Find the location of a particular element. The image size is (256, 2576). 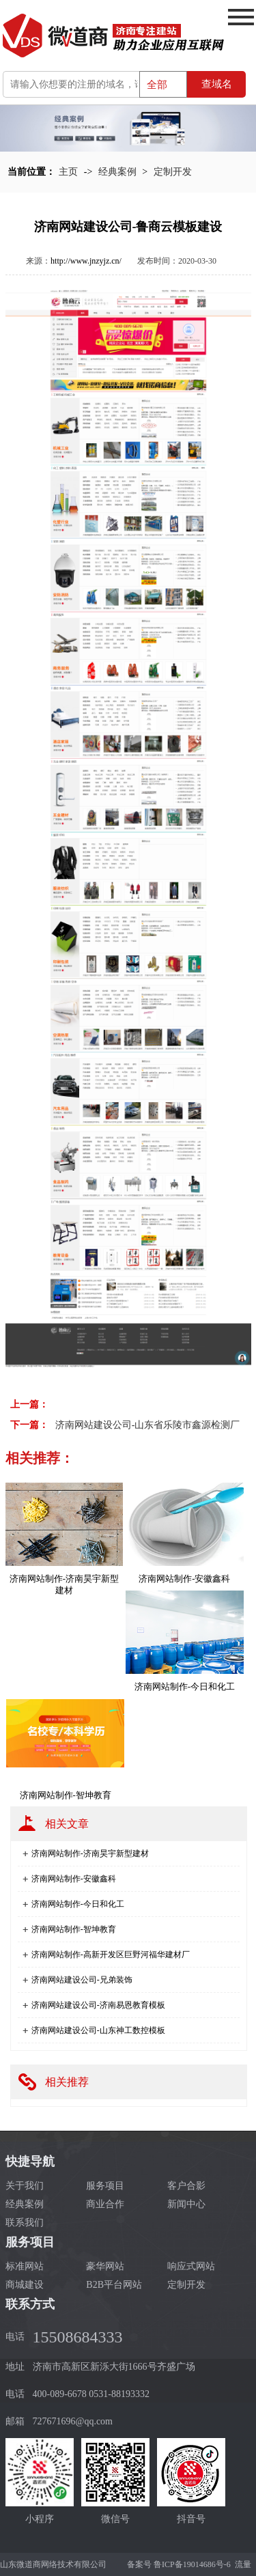

服务项目 is located at coordinates (105, 2186).